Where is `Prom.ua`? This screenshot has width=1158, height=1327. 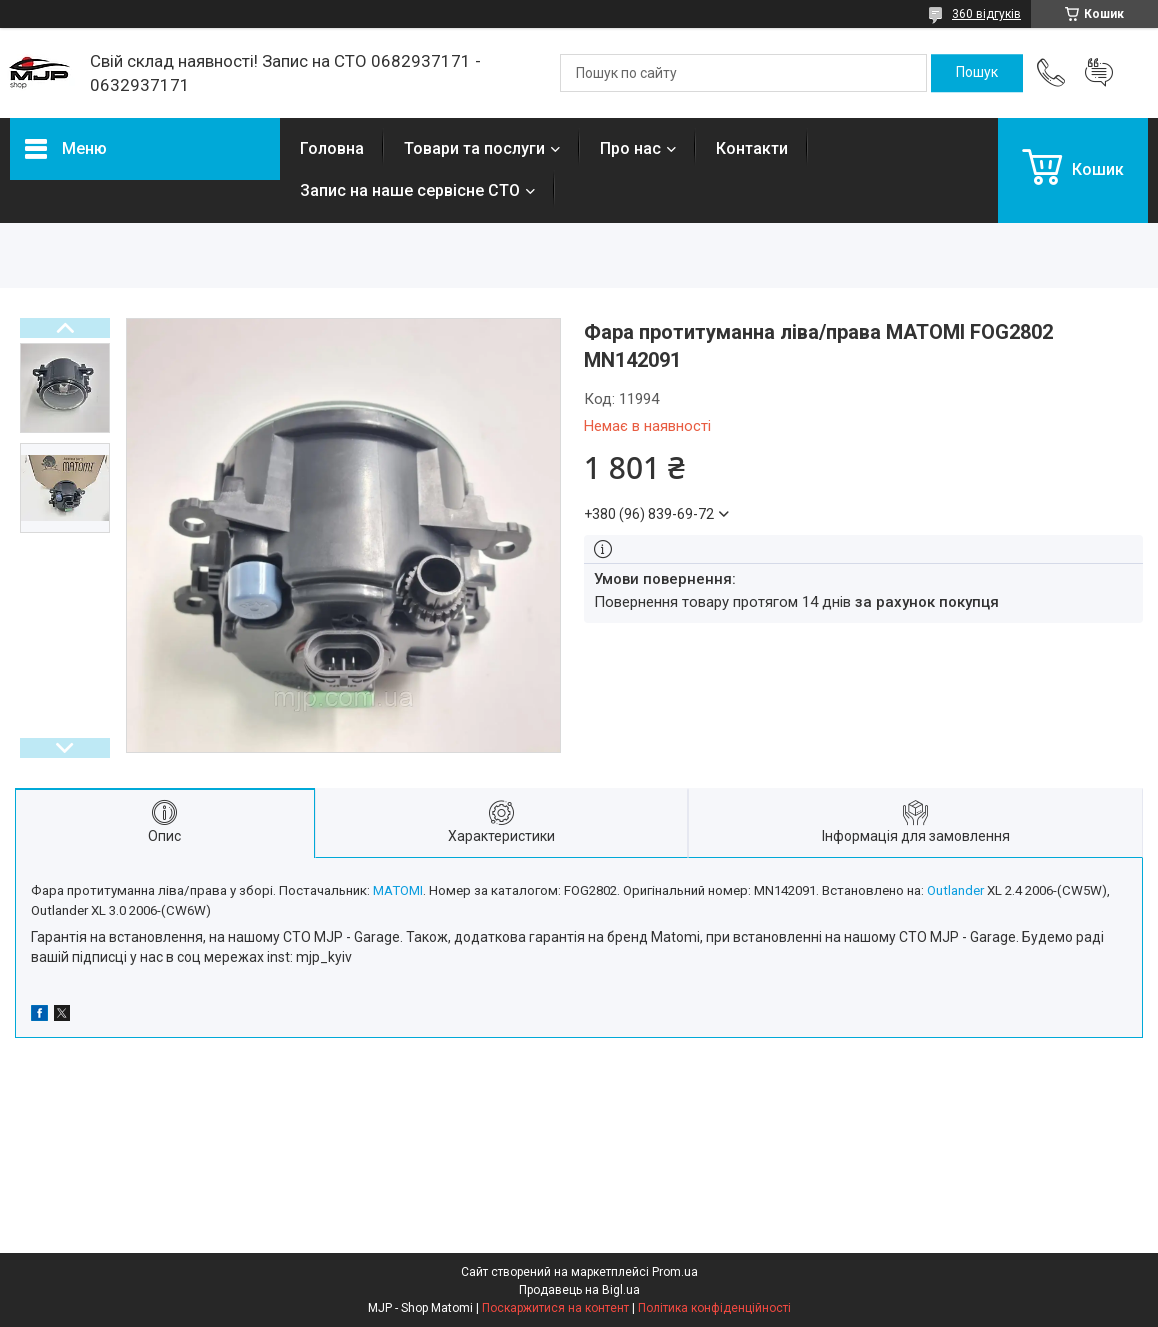 Prom.ua is located at coordinates (675, 1272).